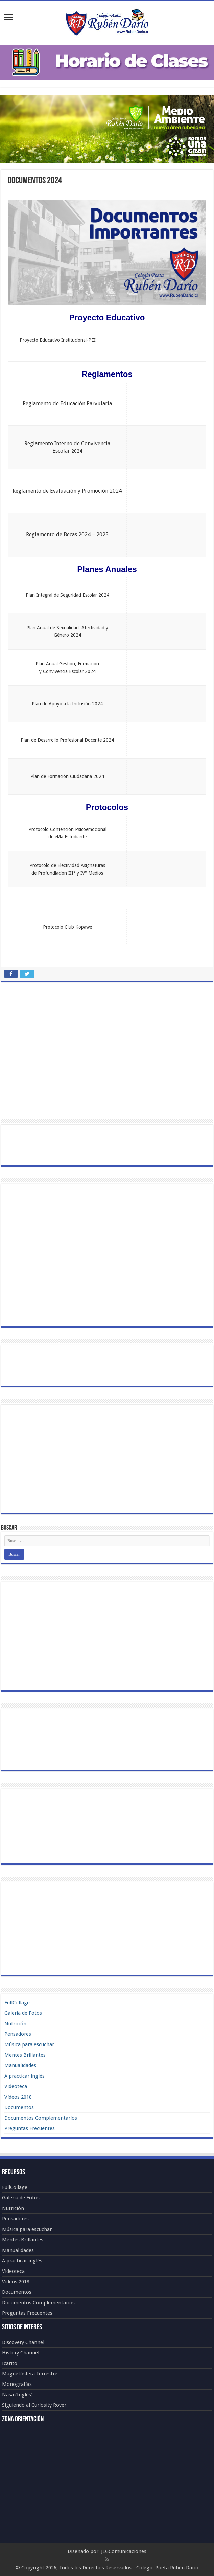  What do you see at coordinates (18, 2097) in the screenshot?
I see `Vídeos 2018` at bounding box center [18, 2097].